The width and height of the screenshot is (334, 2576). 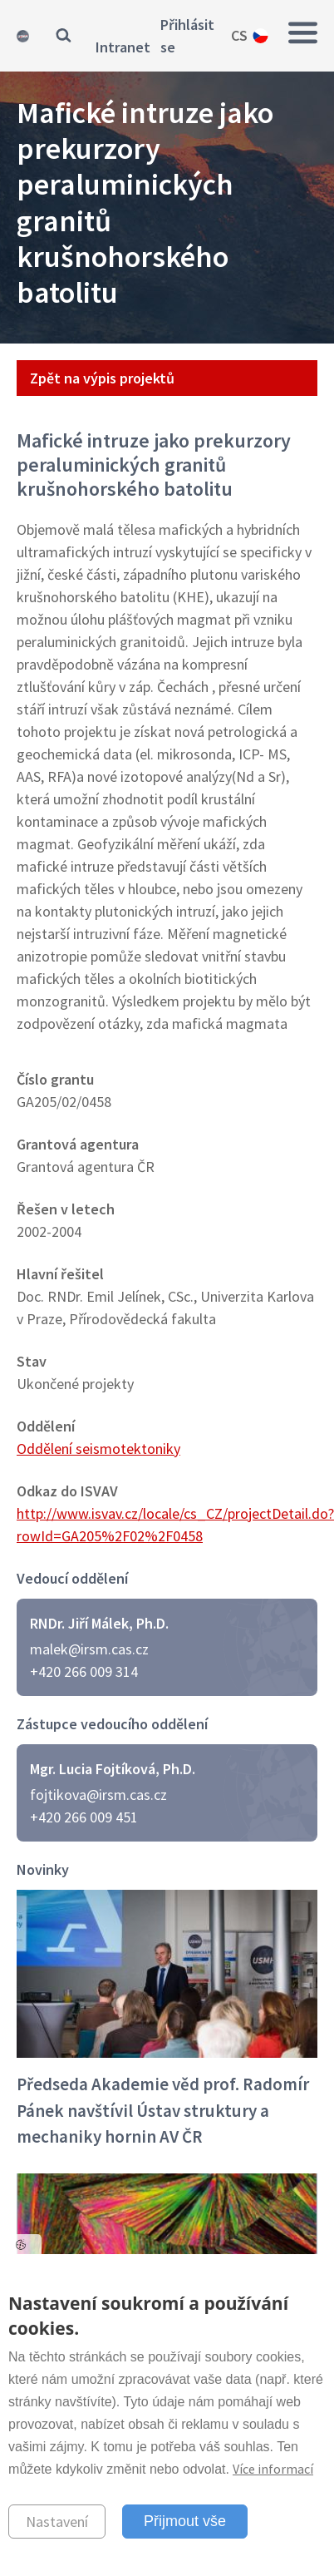 What do you see at coordinates (163, 2110) in the screenshot?
I see `Předseda Akademie věd prof. Radomír Pánek navštívil Ústav struktury a mechaniky hornin AV ČR` at bounding box center [163, 2110].